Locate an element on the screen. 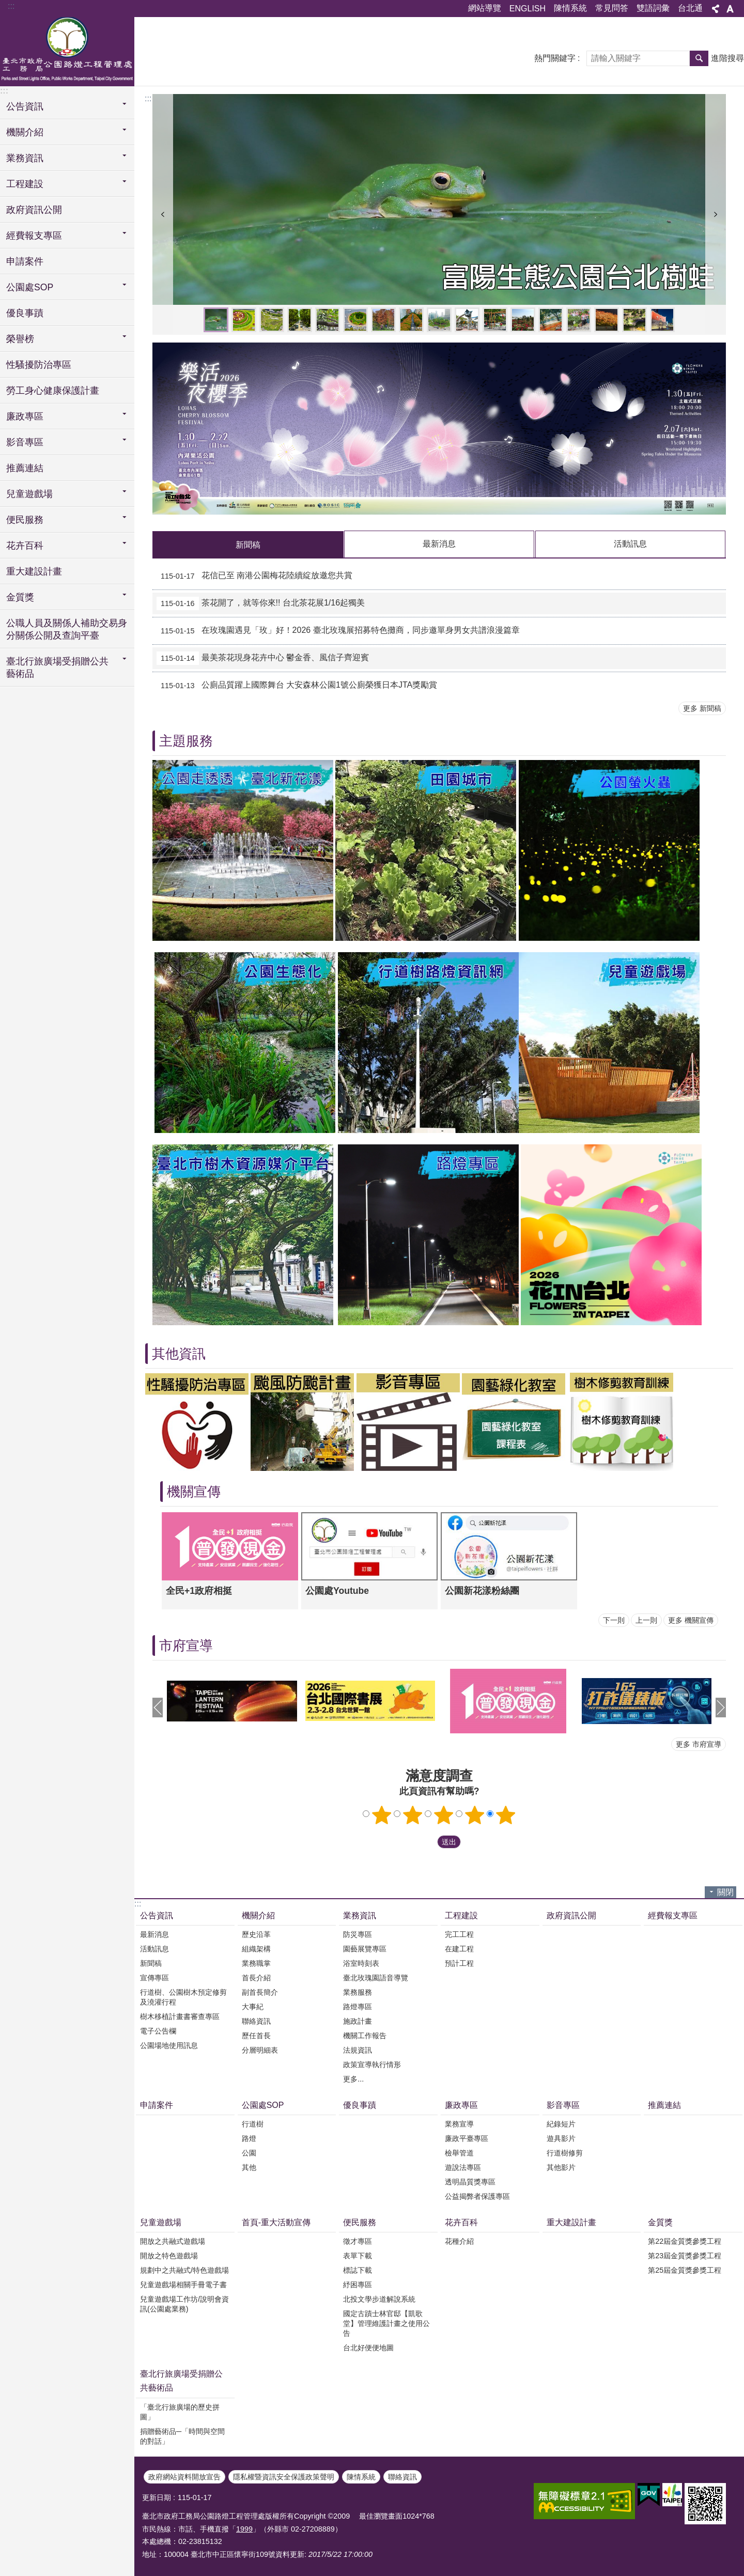 The image size is (744, 2576). 經費報支專區 [button] is located at coordinates (34, 235).